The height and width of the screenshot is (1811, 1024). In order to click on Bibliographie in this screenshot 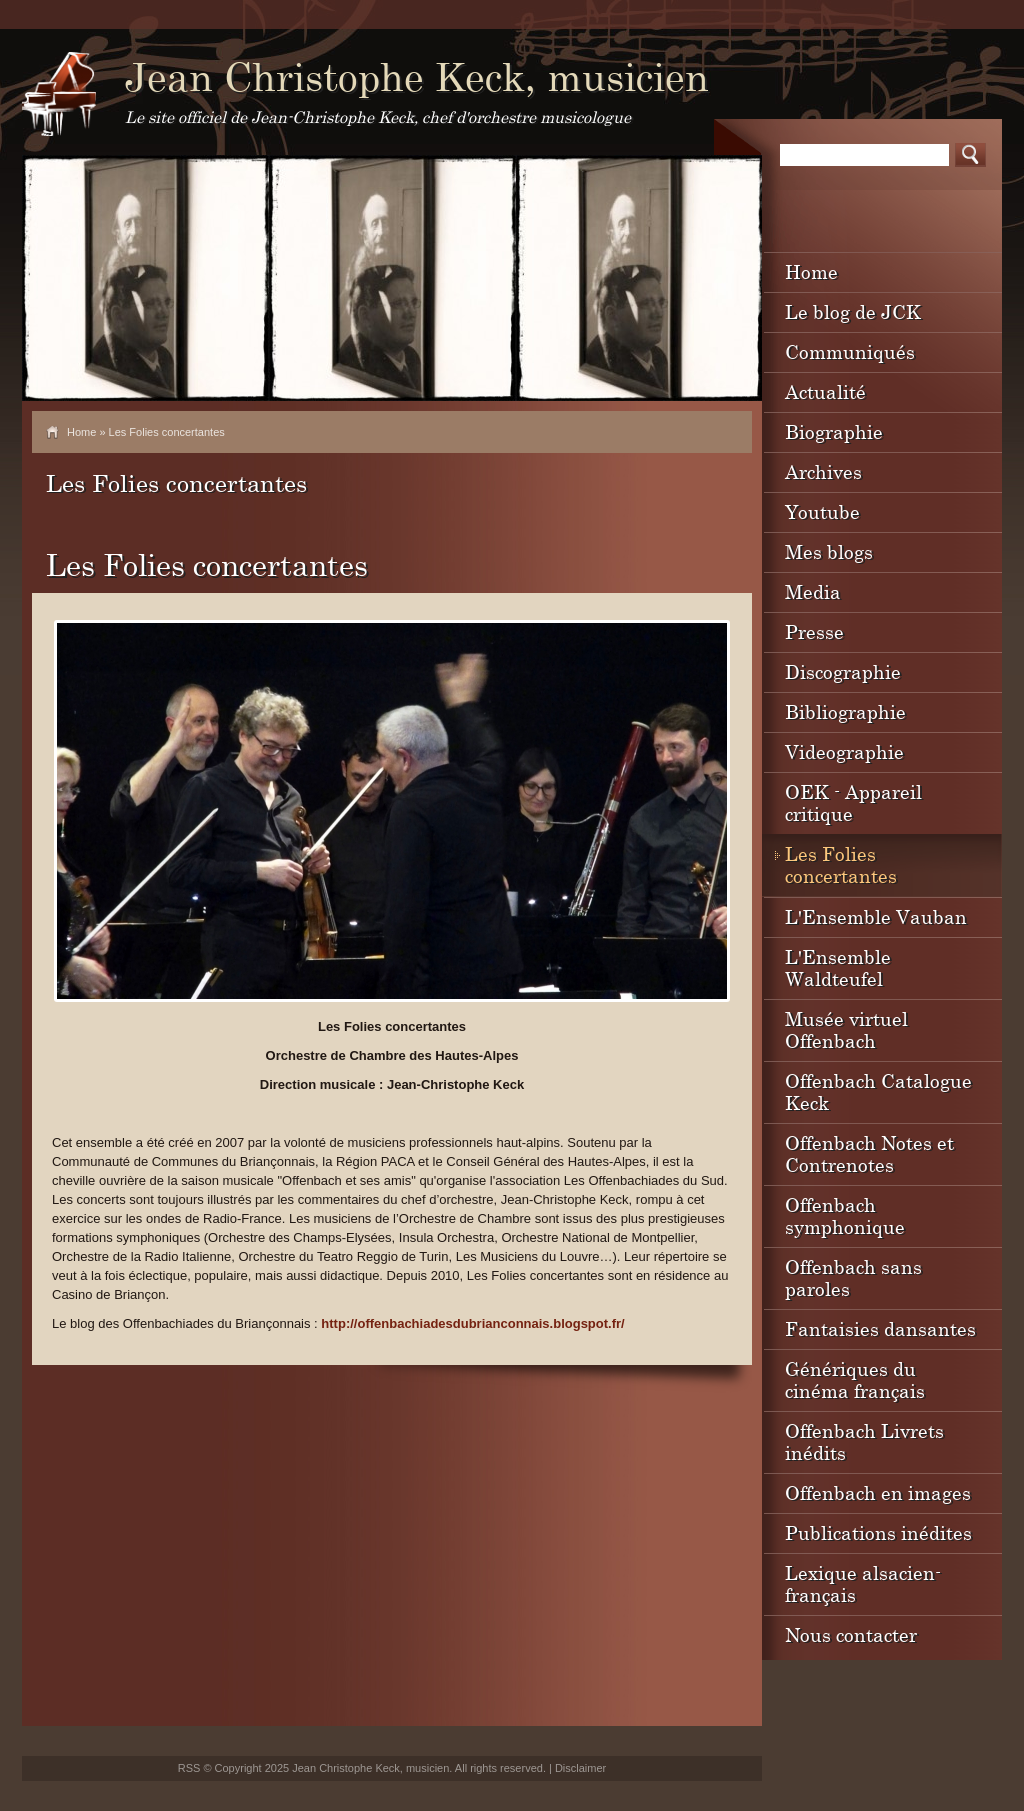, I will do `click(845, 711)`.